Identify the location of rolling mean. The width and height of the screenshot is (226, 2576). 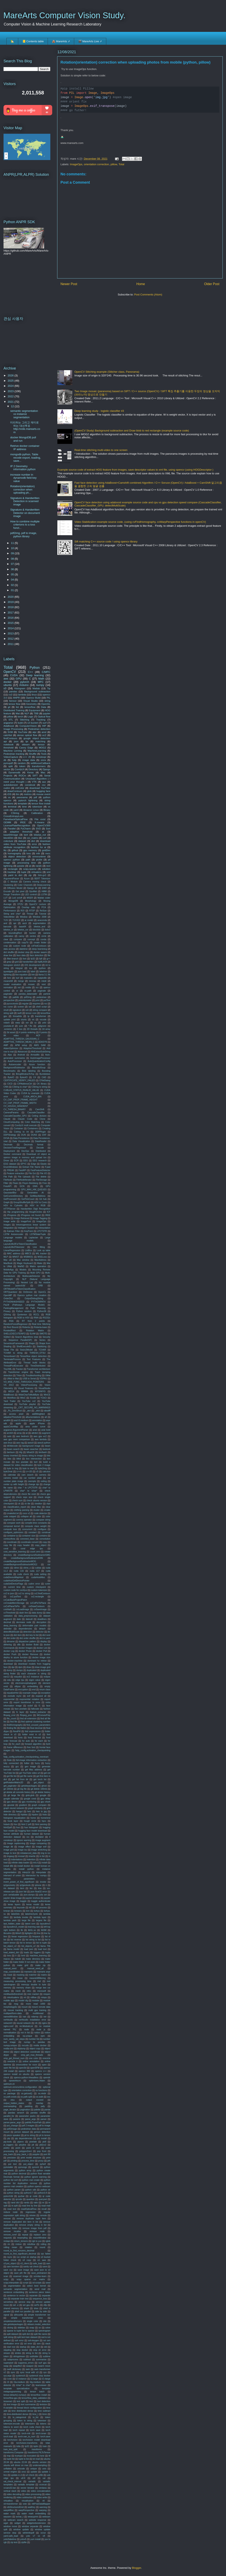
(10, 2247).